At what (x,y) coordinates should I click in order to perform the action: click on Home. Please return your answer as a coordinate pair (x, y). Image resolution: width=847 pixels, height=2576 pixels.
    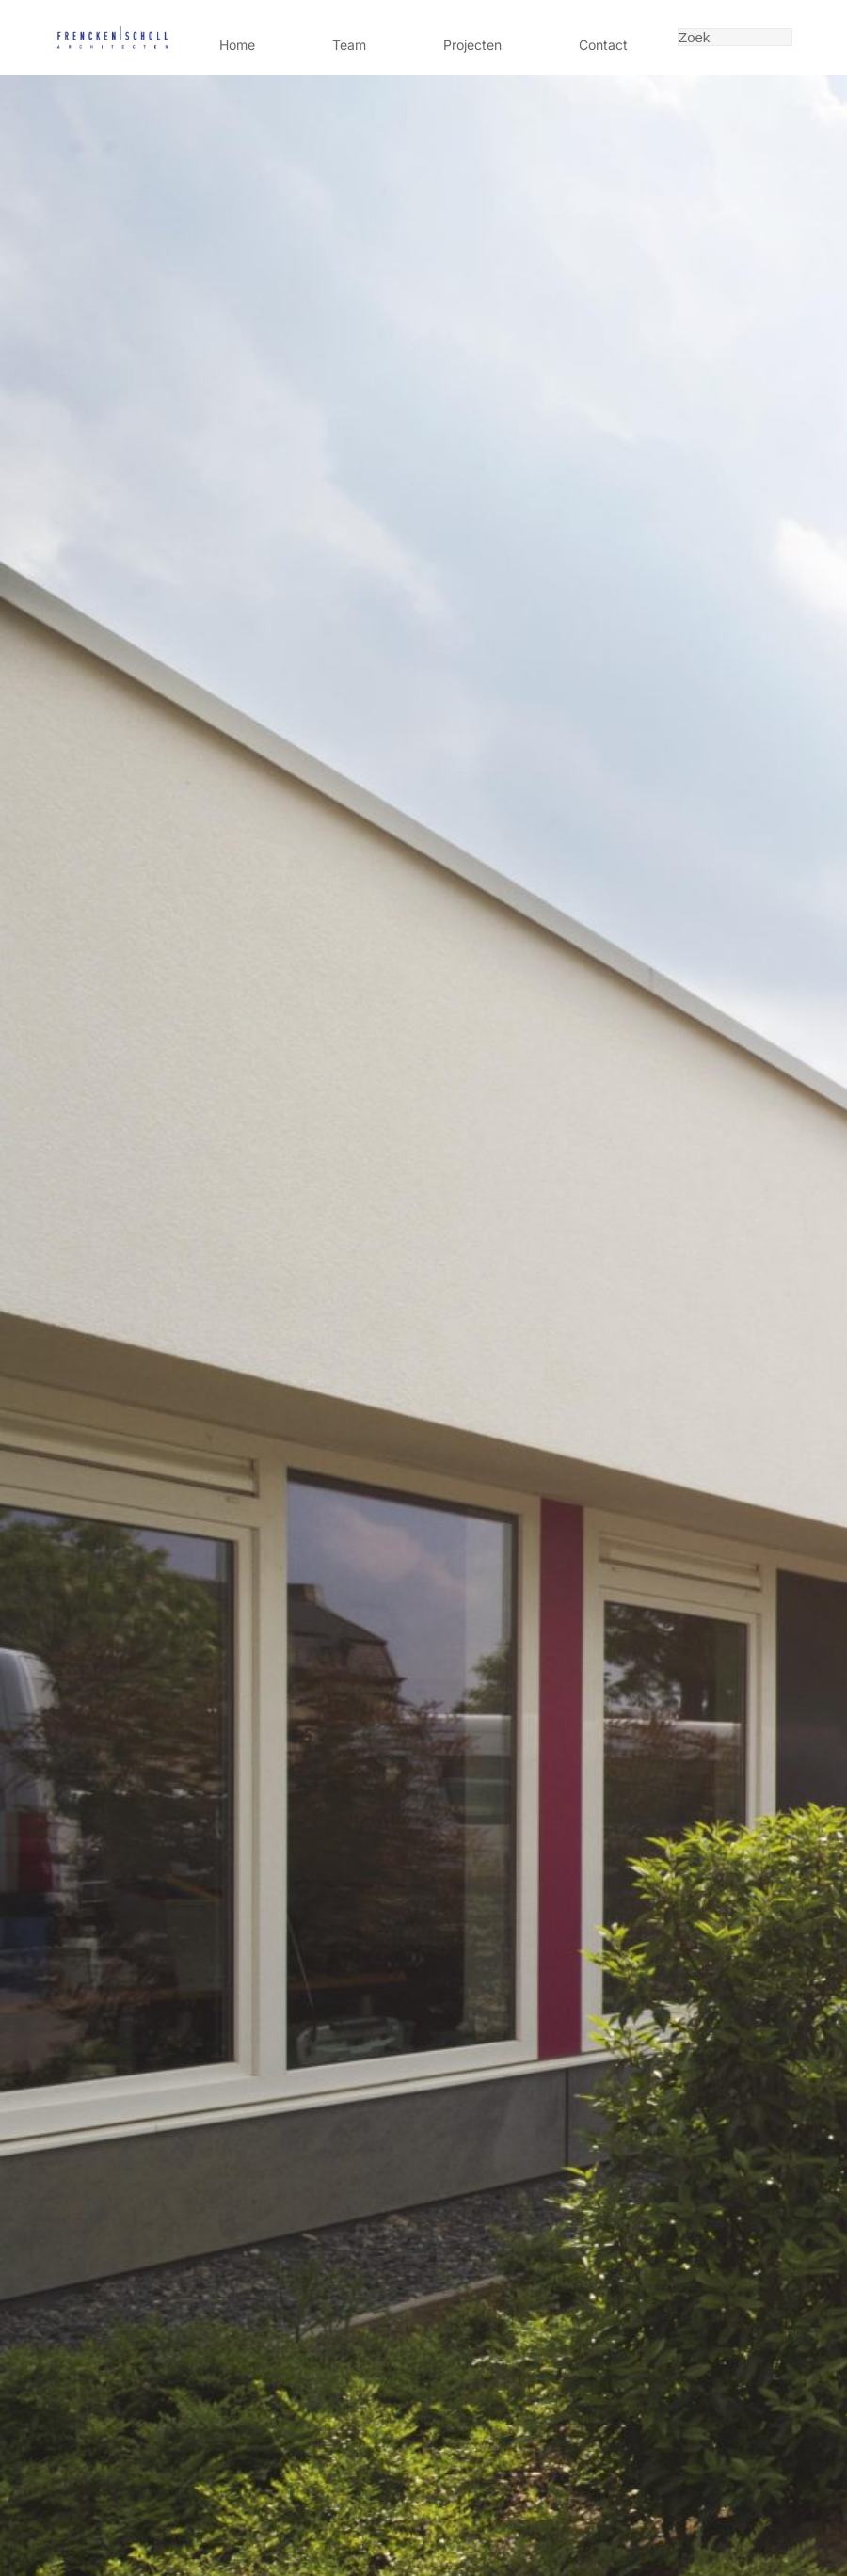
    Looking at the image, I should click on (237, 45).